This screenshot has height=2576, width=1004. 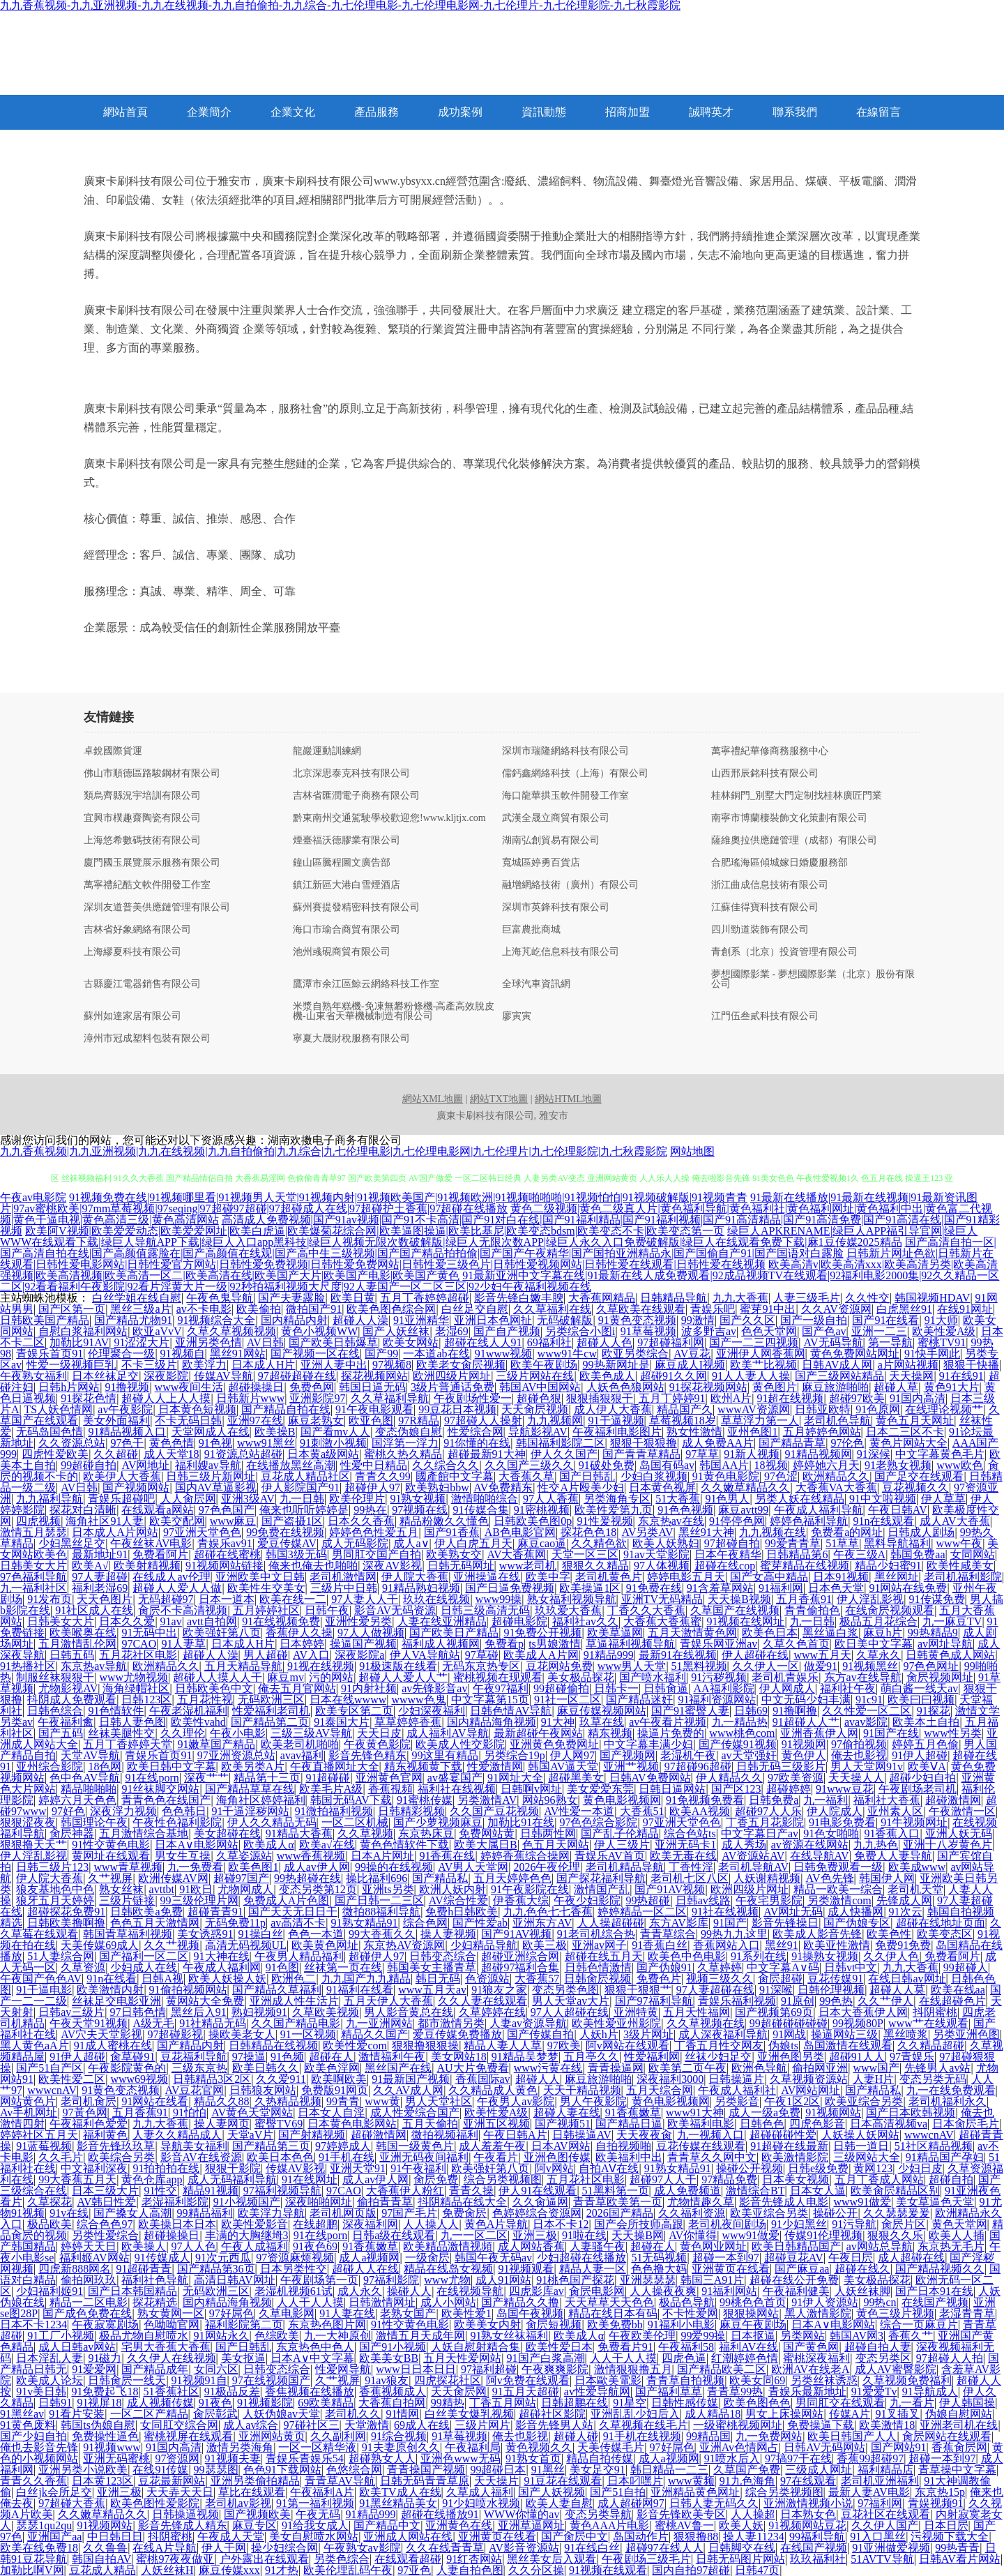 What do you see at coordinates (592, 2548) in the screenshot?
I see `91在线白丝` at bounding box center [592, 2548].